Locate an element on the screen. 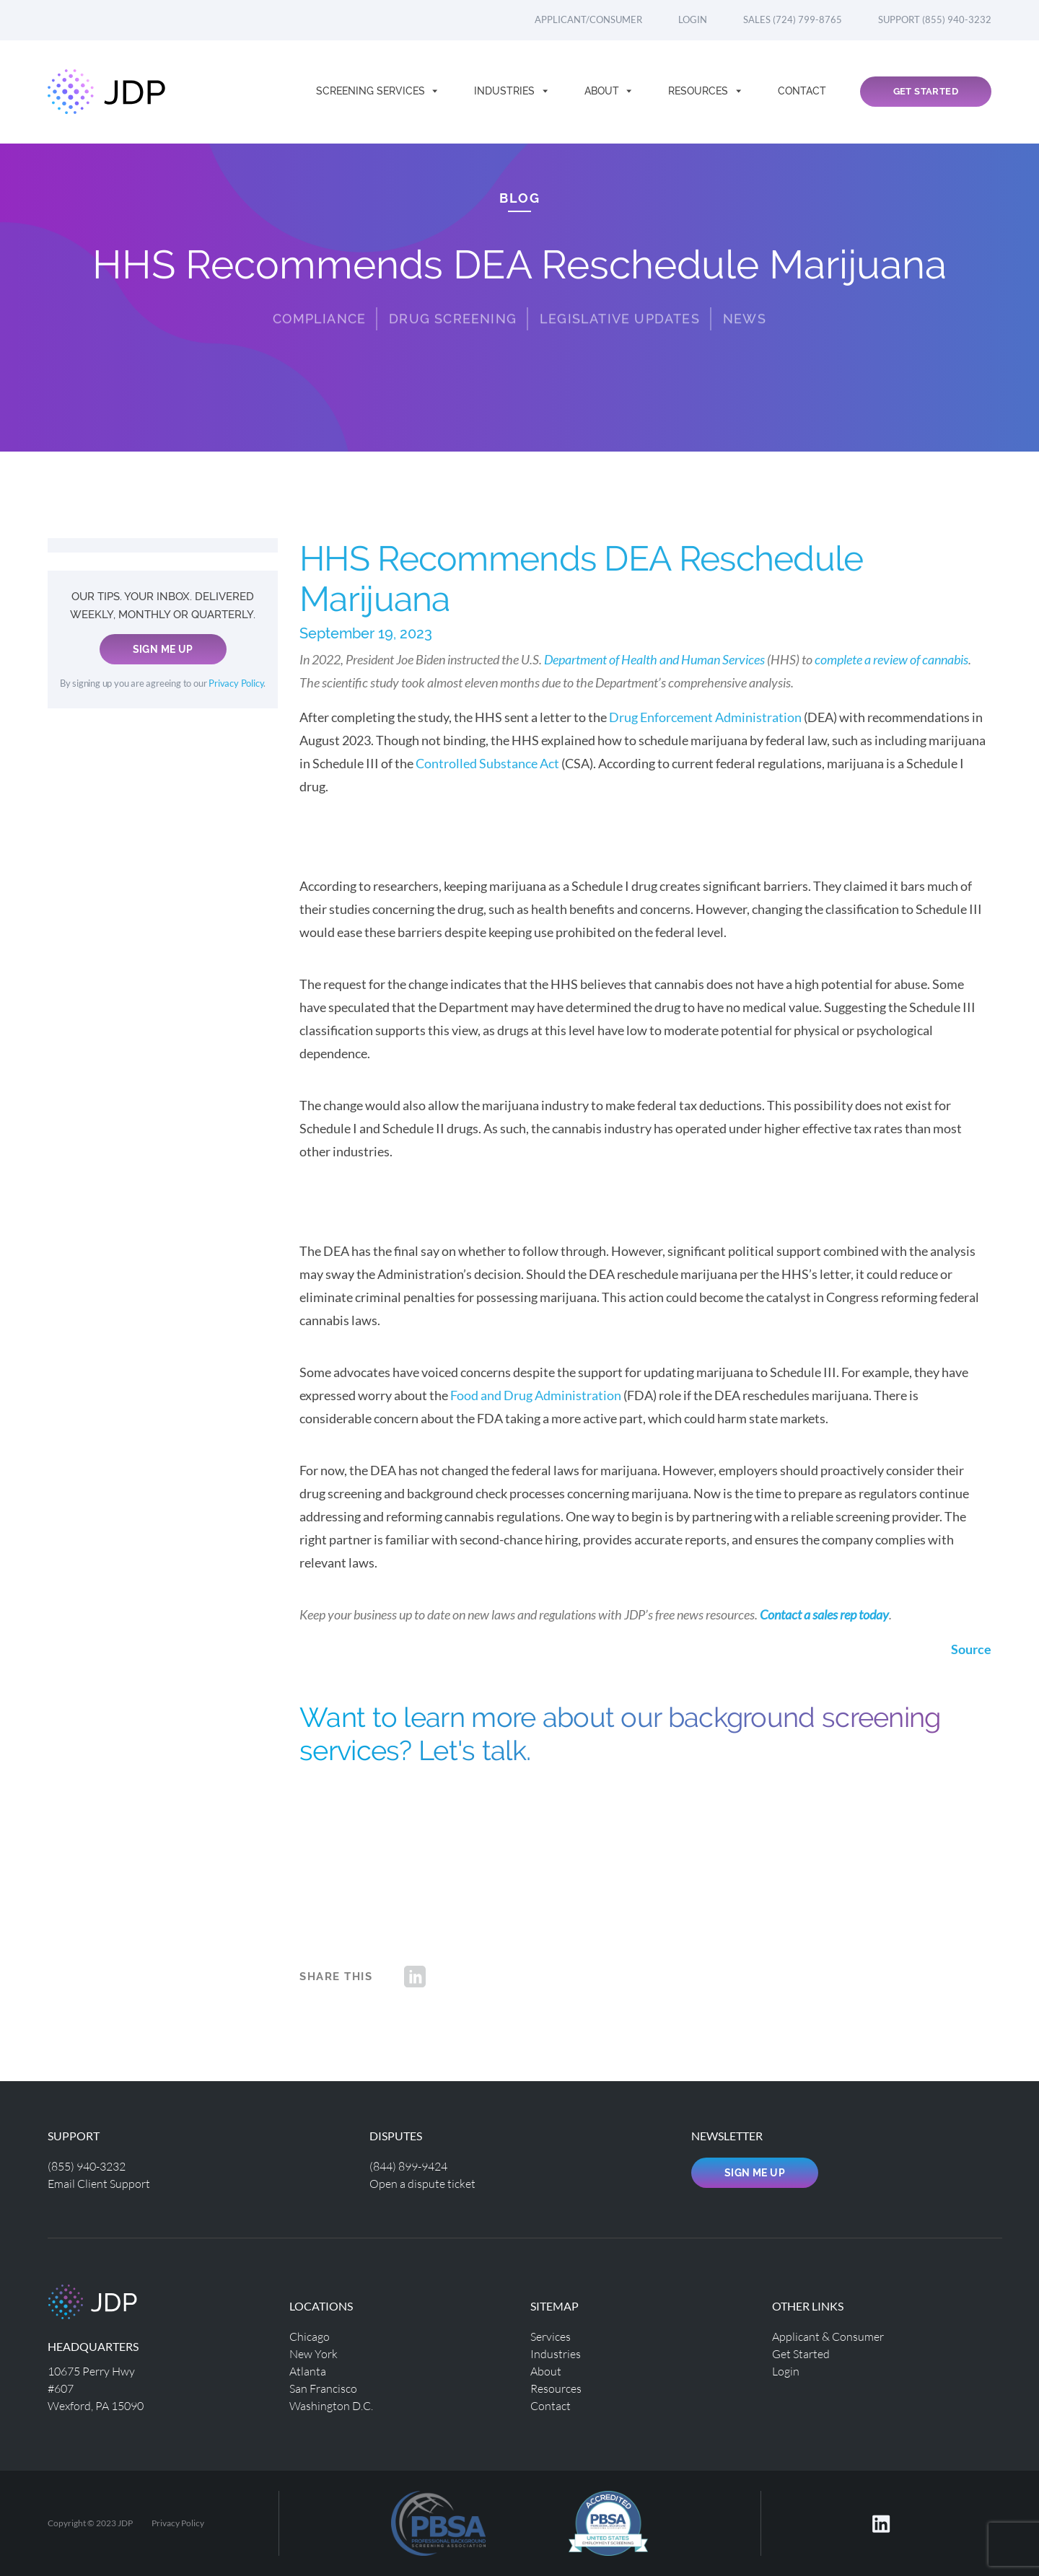  Washington D.C. is located at coordinates (331, 2405).